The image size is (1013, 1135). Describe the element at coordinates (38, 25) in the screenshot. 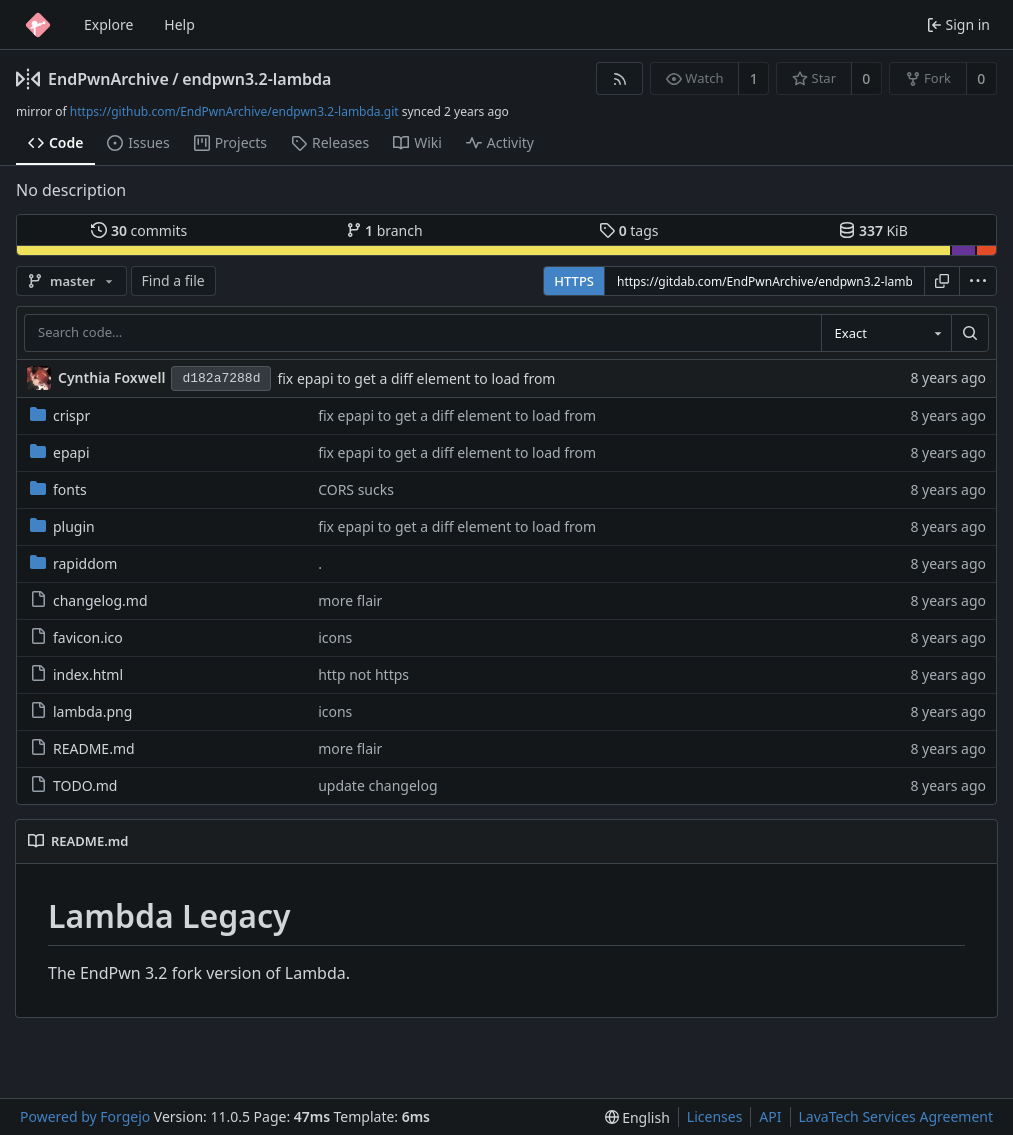

I see `[Home]` at that location.